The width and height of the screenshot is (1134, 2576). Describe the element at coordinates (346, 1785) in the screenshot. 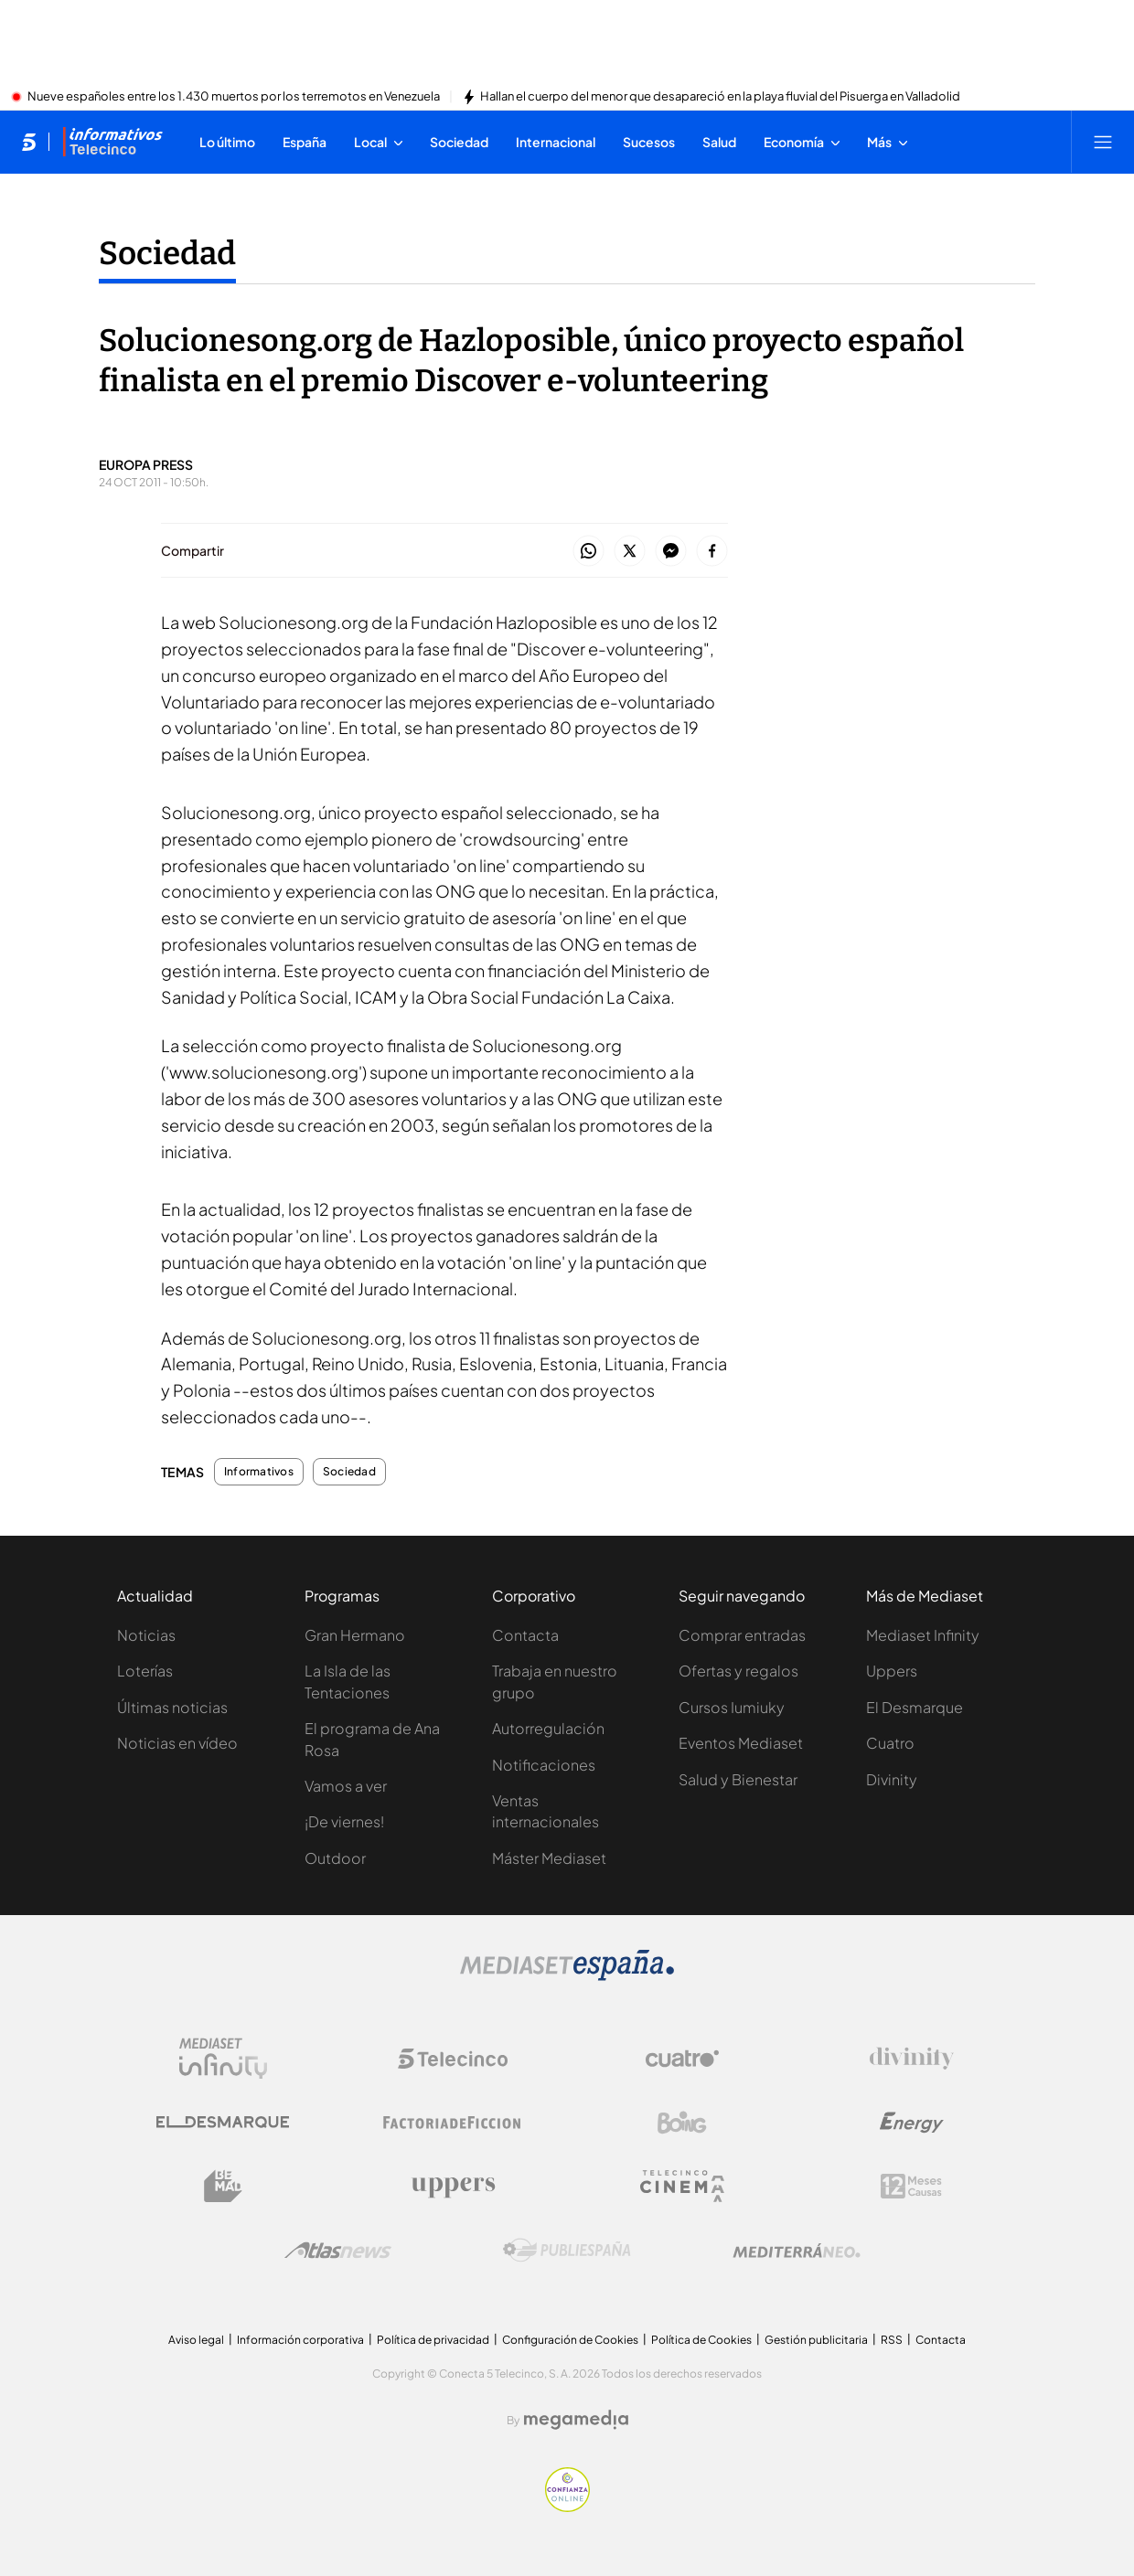

I see `Vamos a ver` at that location.